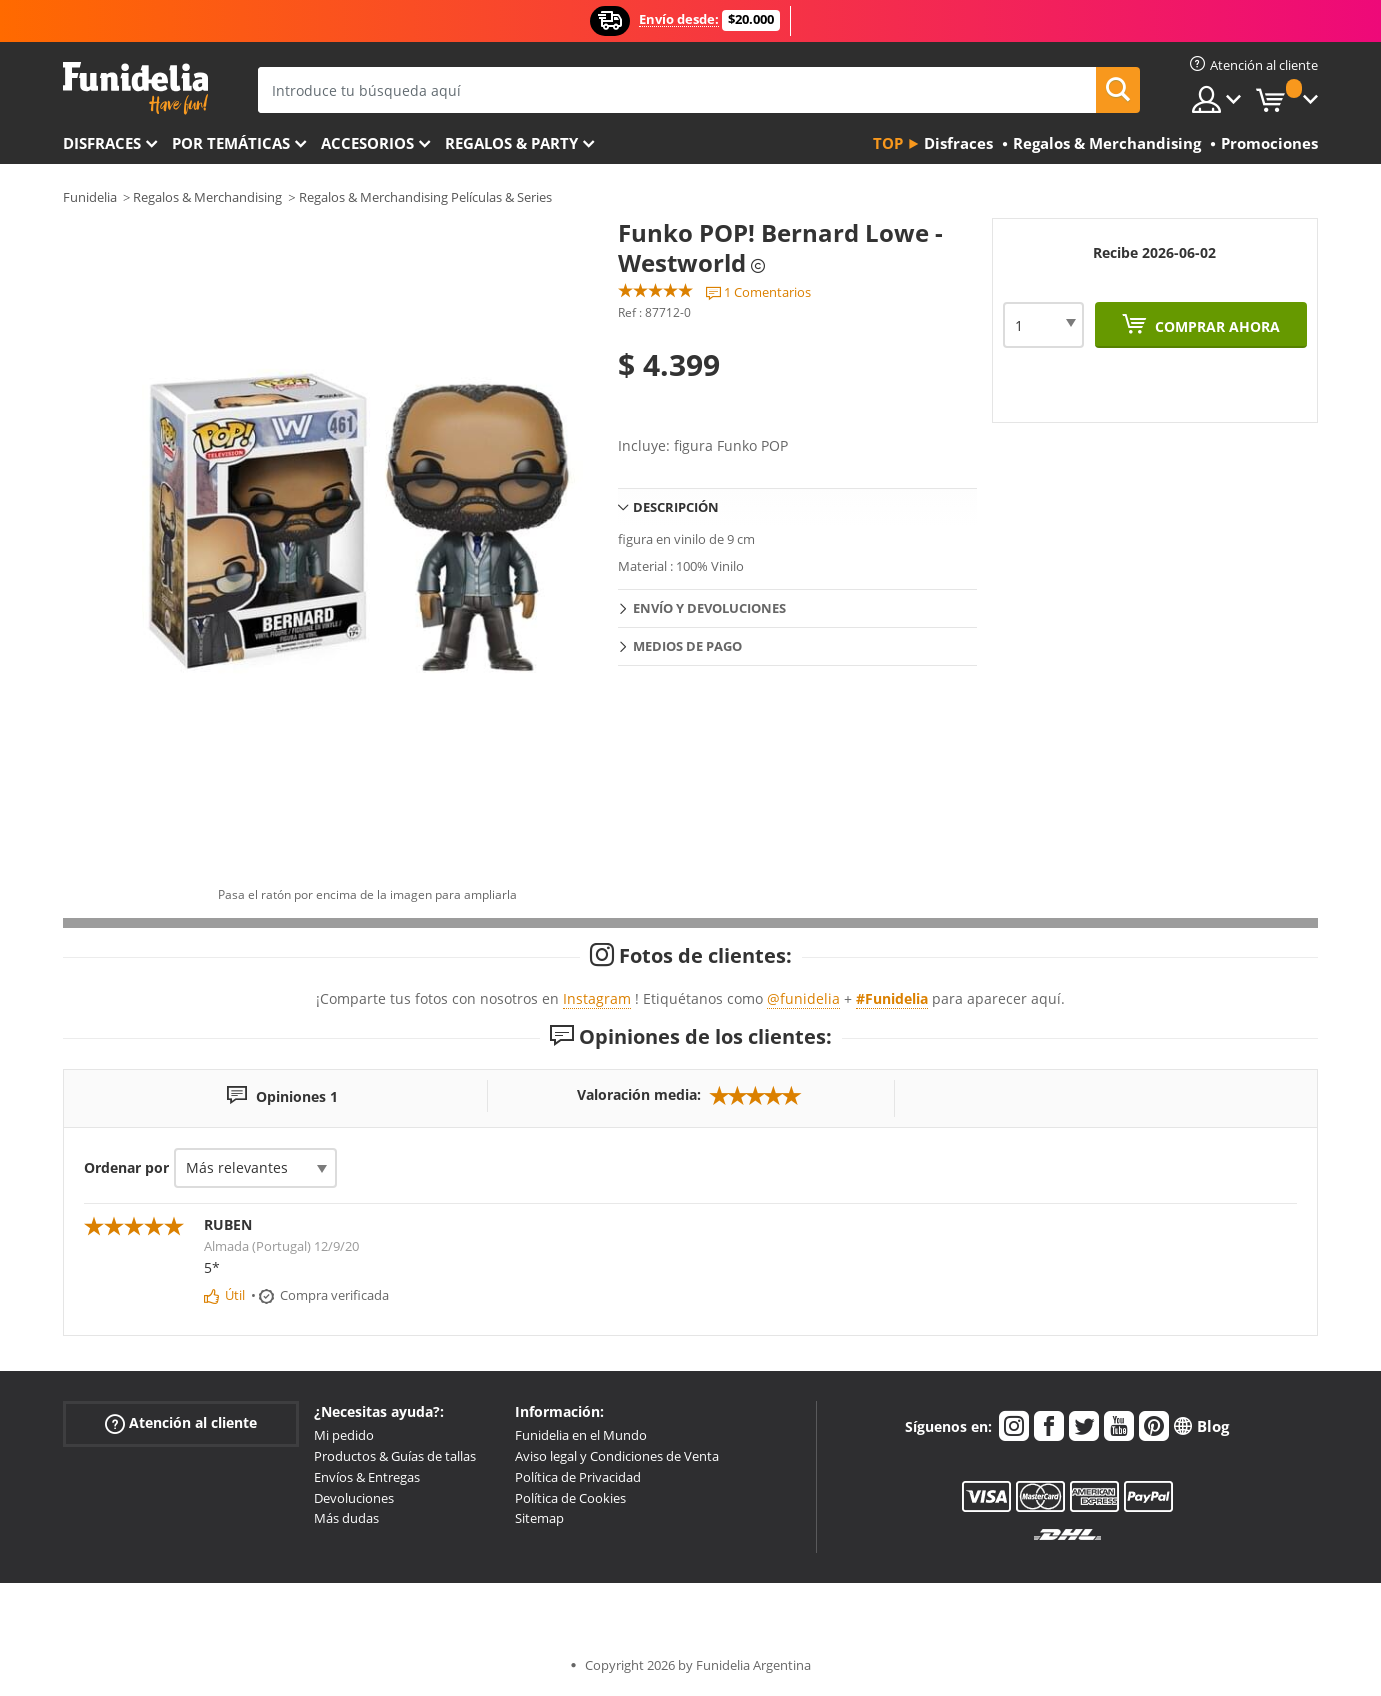 This screenshot has height=1696, width=1381. I want to click on Ordenar por, so click(126, 1167).